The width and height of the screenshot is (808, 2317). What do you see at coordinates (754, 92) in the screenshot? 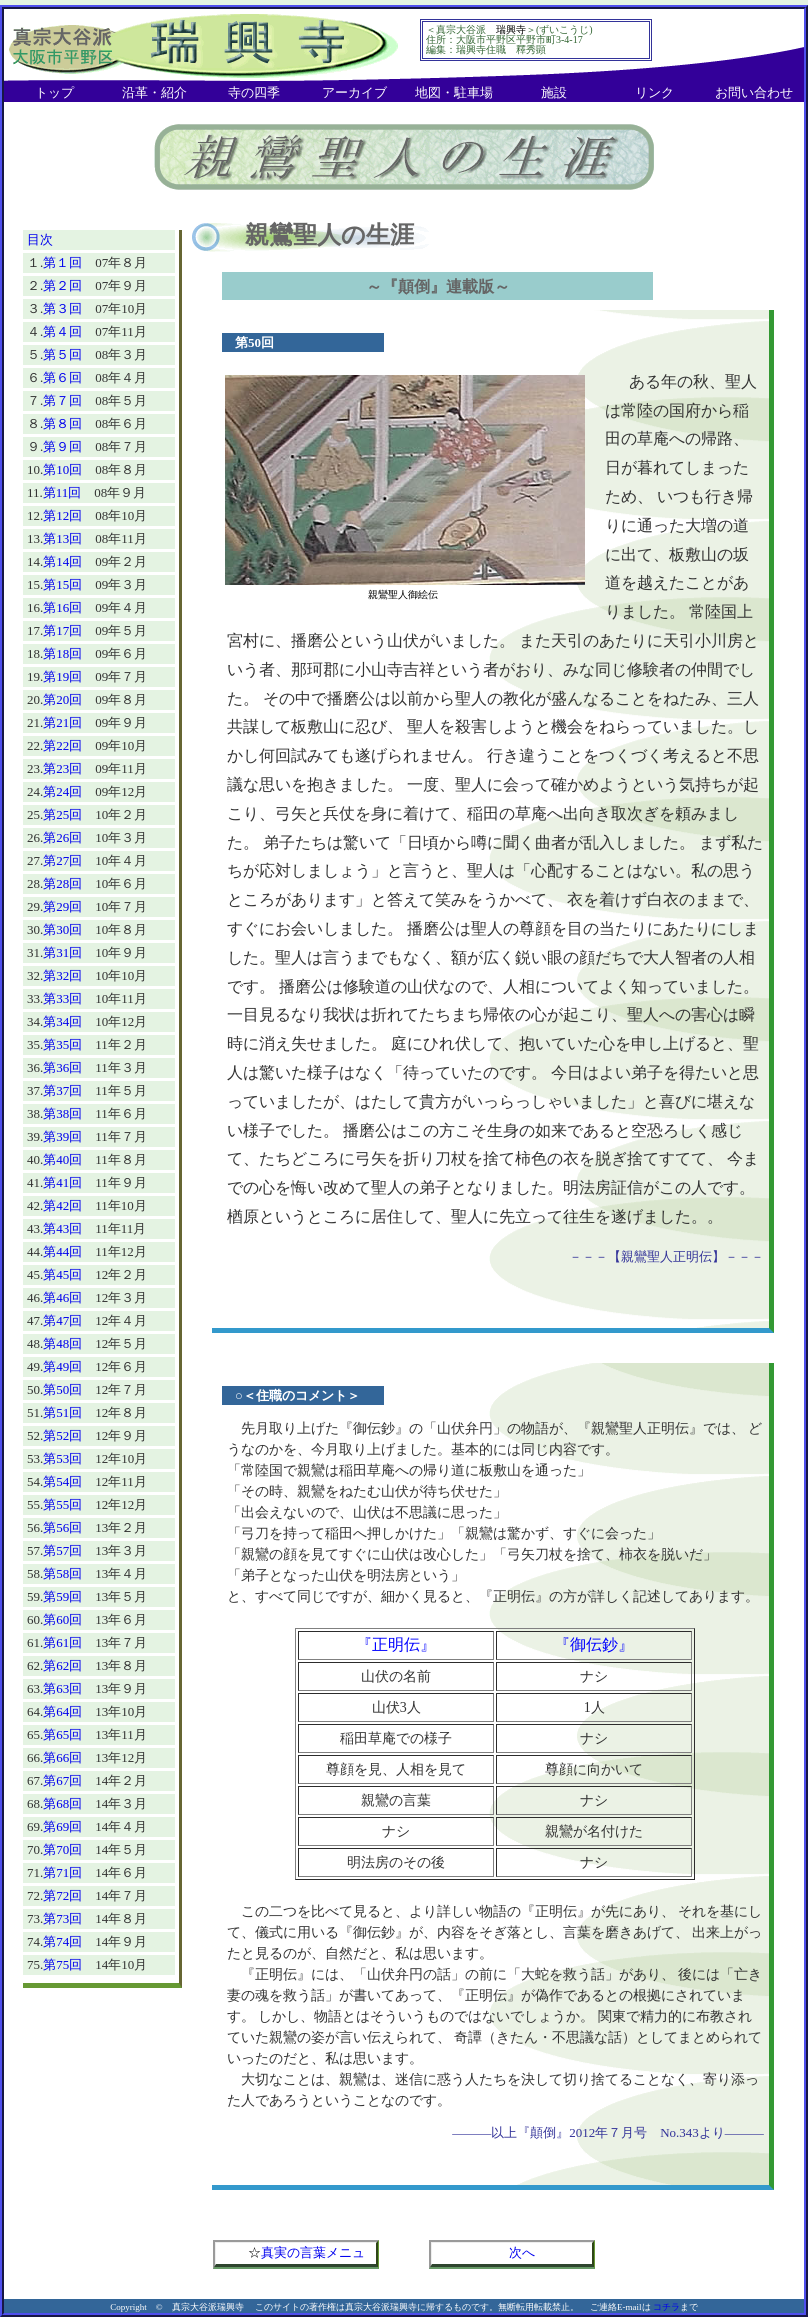
I see `お問い合わせ` at bounding box center [754, 92].